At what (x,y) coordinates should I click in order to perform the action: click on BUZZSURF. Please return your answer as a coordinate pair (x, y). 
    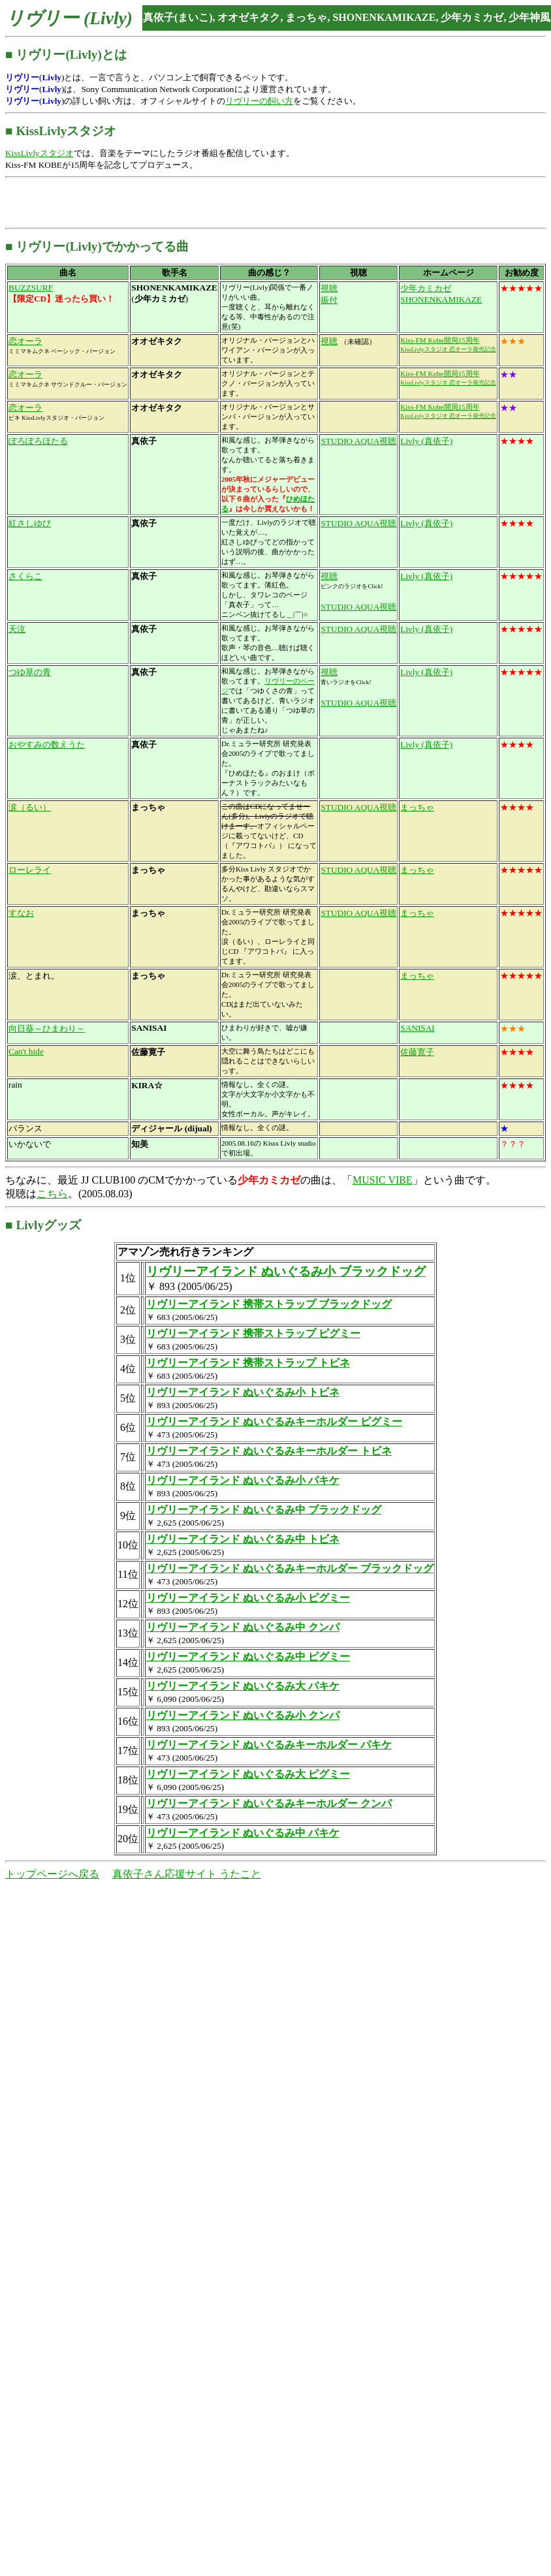
    Looking at the image, I should click on (30, 287).